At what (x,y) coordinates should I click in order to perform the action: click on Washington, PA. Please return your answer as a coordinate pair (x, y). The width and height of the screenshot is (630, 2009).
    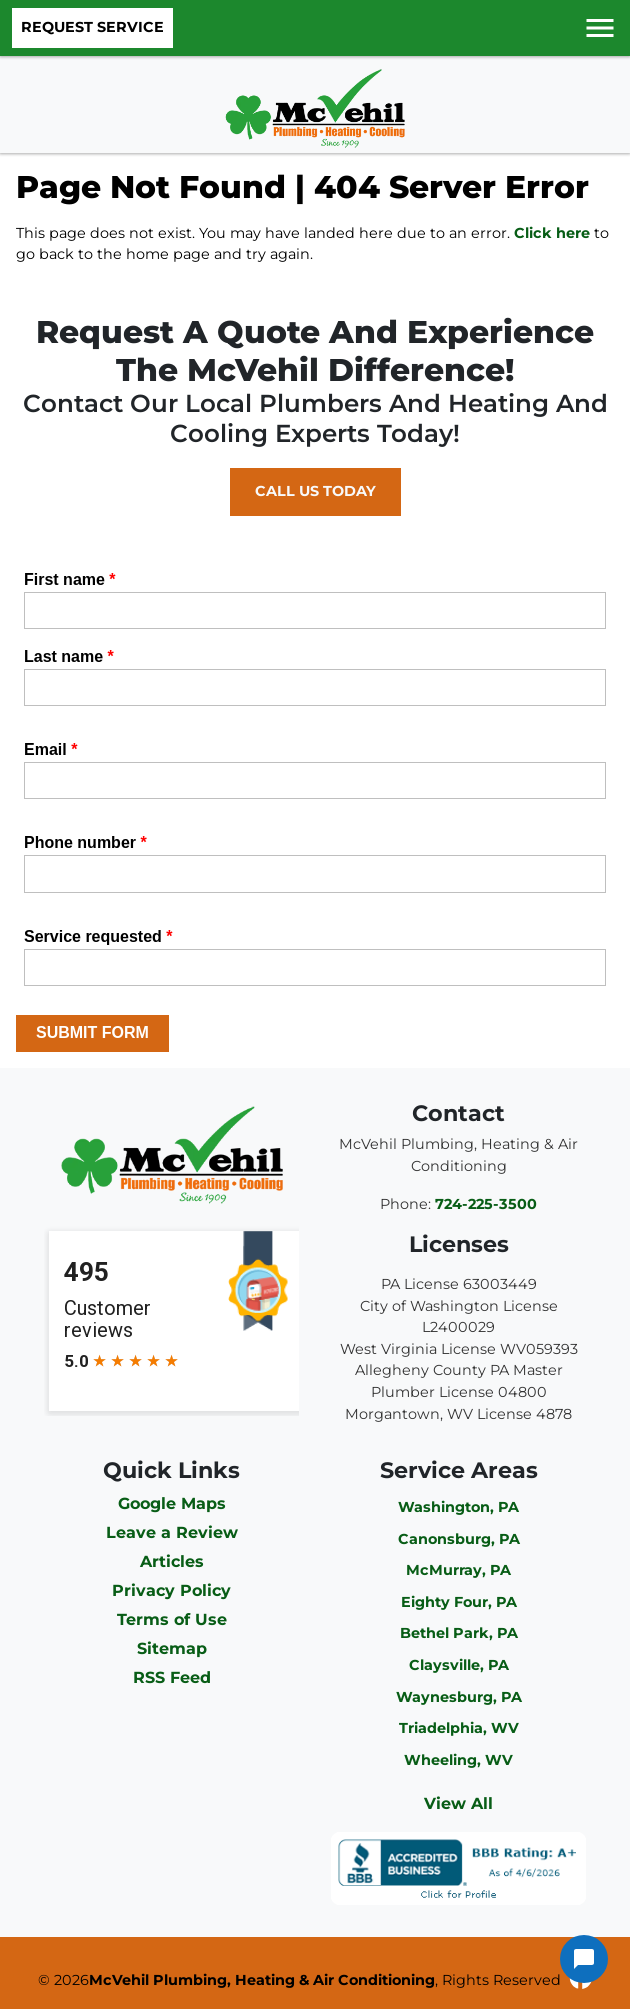
    Looking at the image, I should click on (458, 1507).